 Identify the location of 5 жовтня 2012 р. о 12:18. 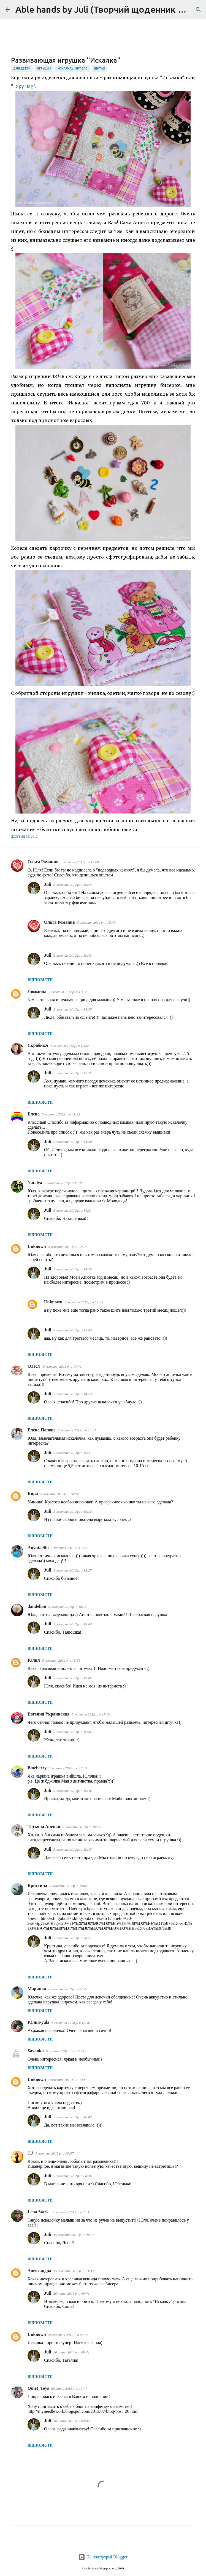
(67, 1247).